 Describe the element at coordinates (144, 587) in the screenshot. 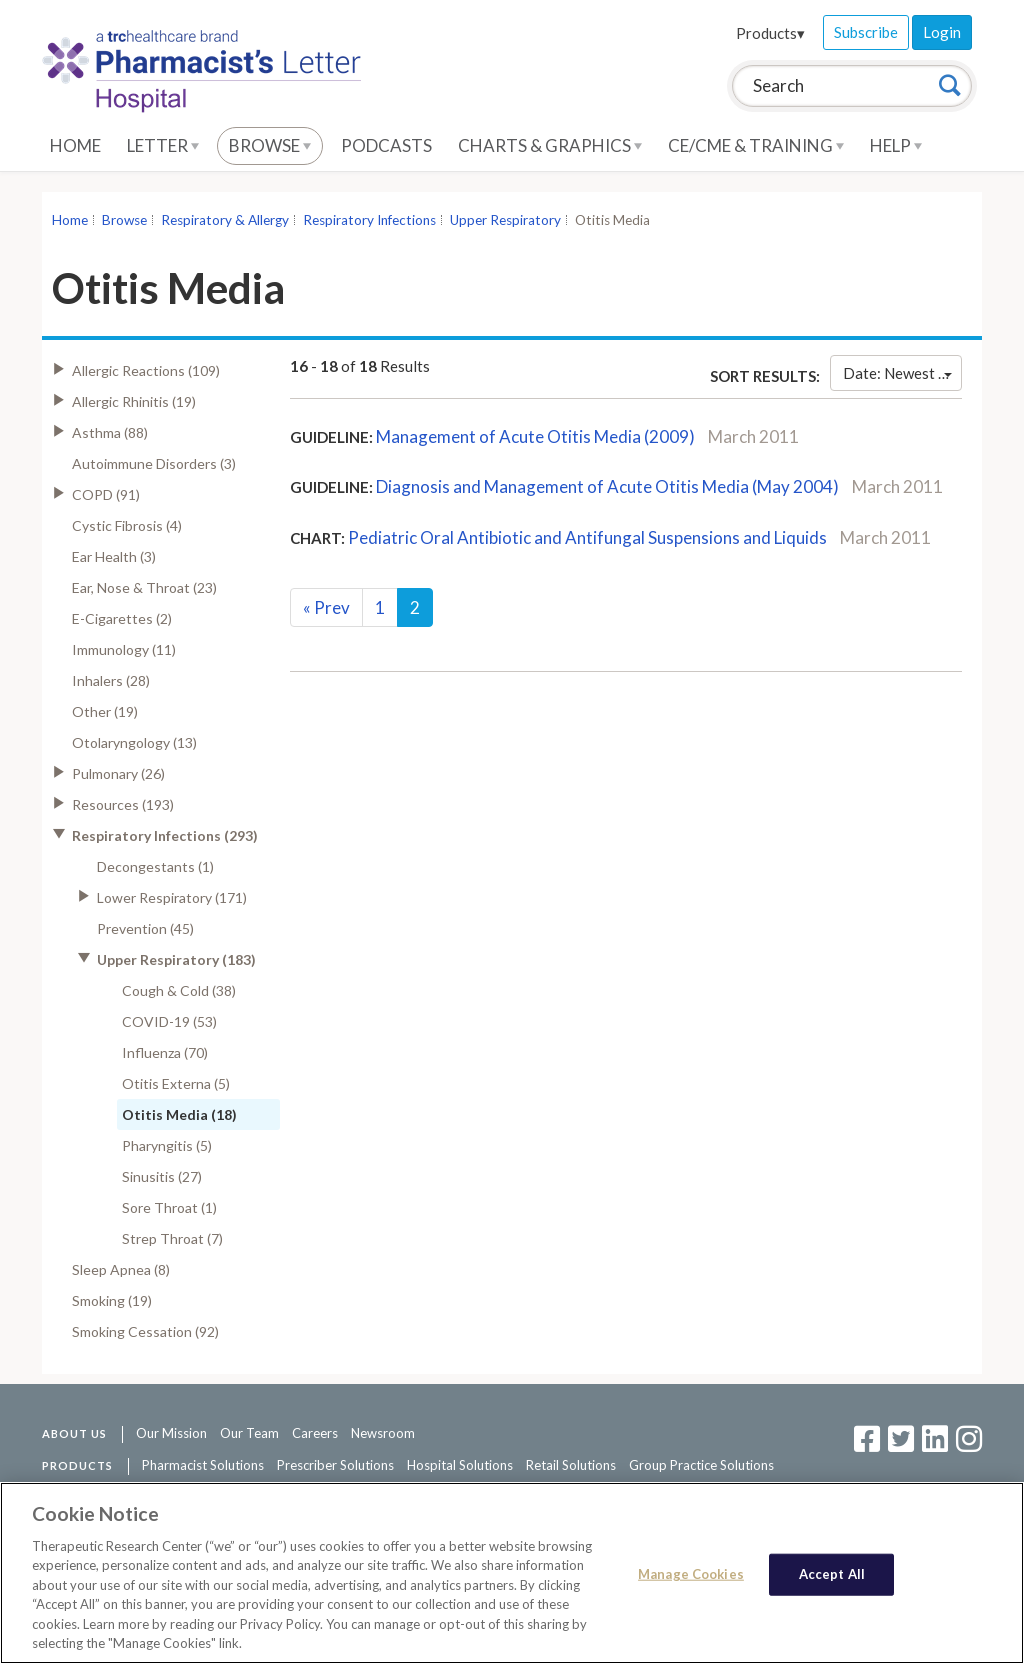

I see `Ear, Nose & Throat (23)` at that location.